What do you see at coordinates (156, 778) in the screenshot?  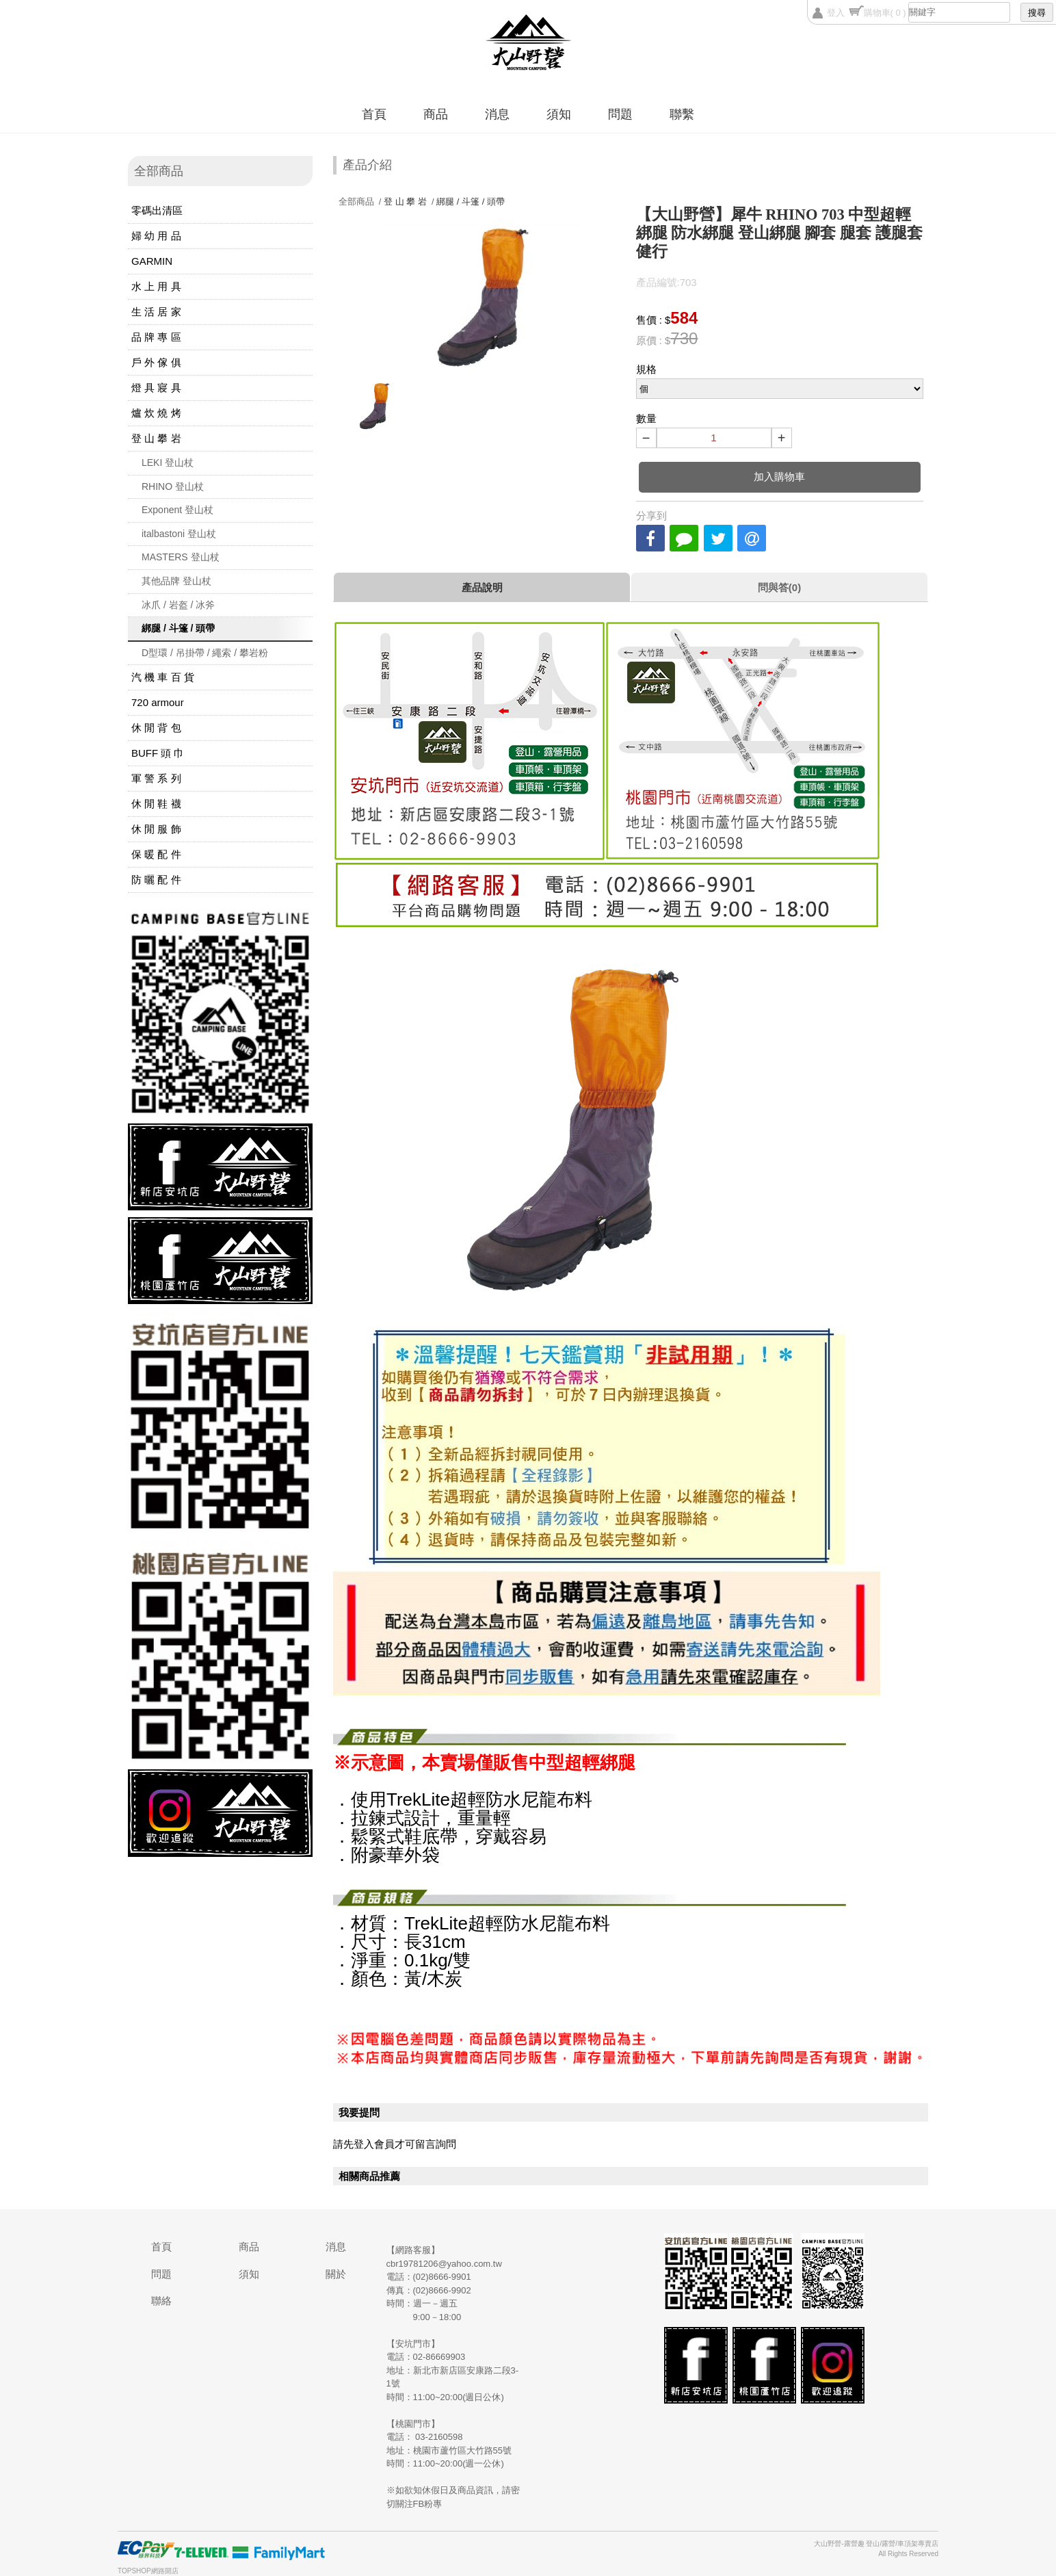 I see `軍 警 系 列` at bounding box center [156, 778].